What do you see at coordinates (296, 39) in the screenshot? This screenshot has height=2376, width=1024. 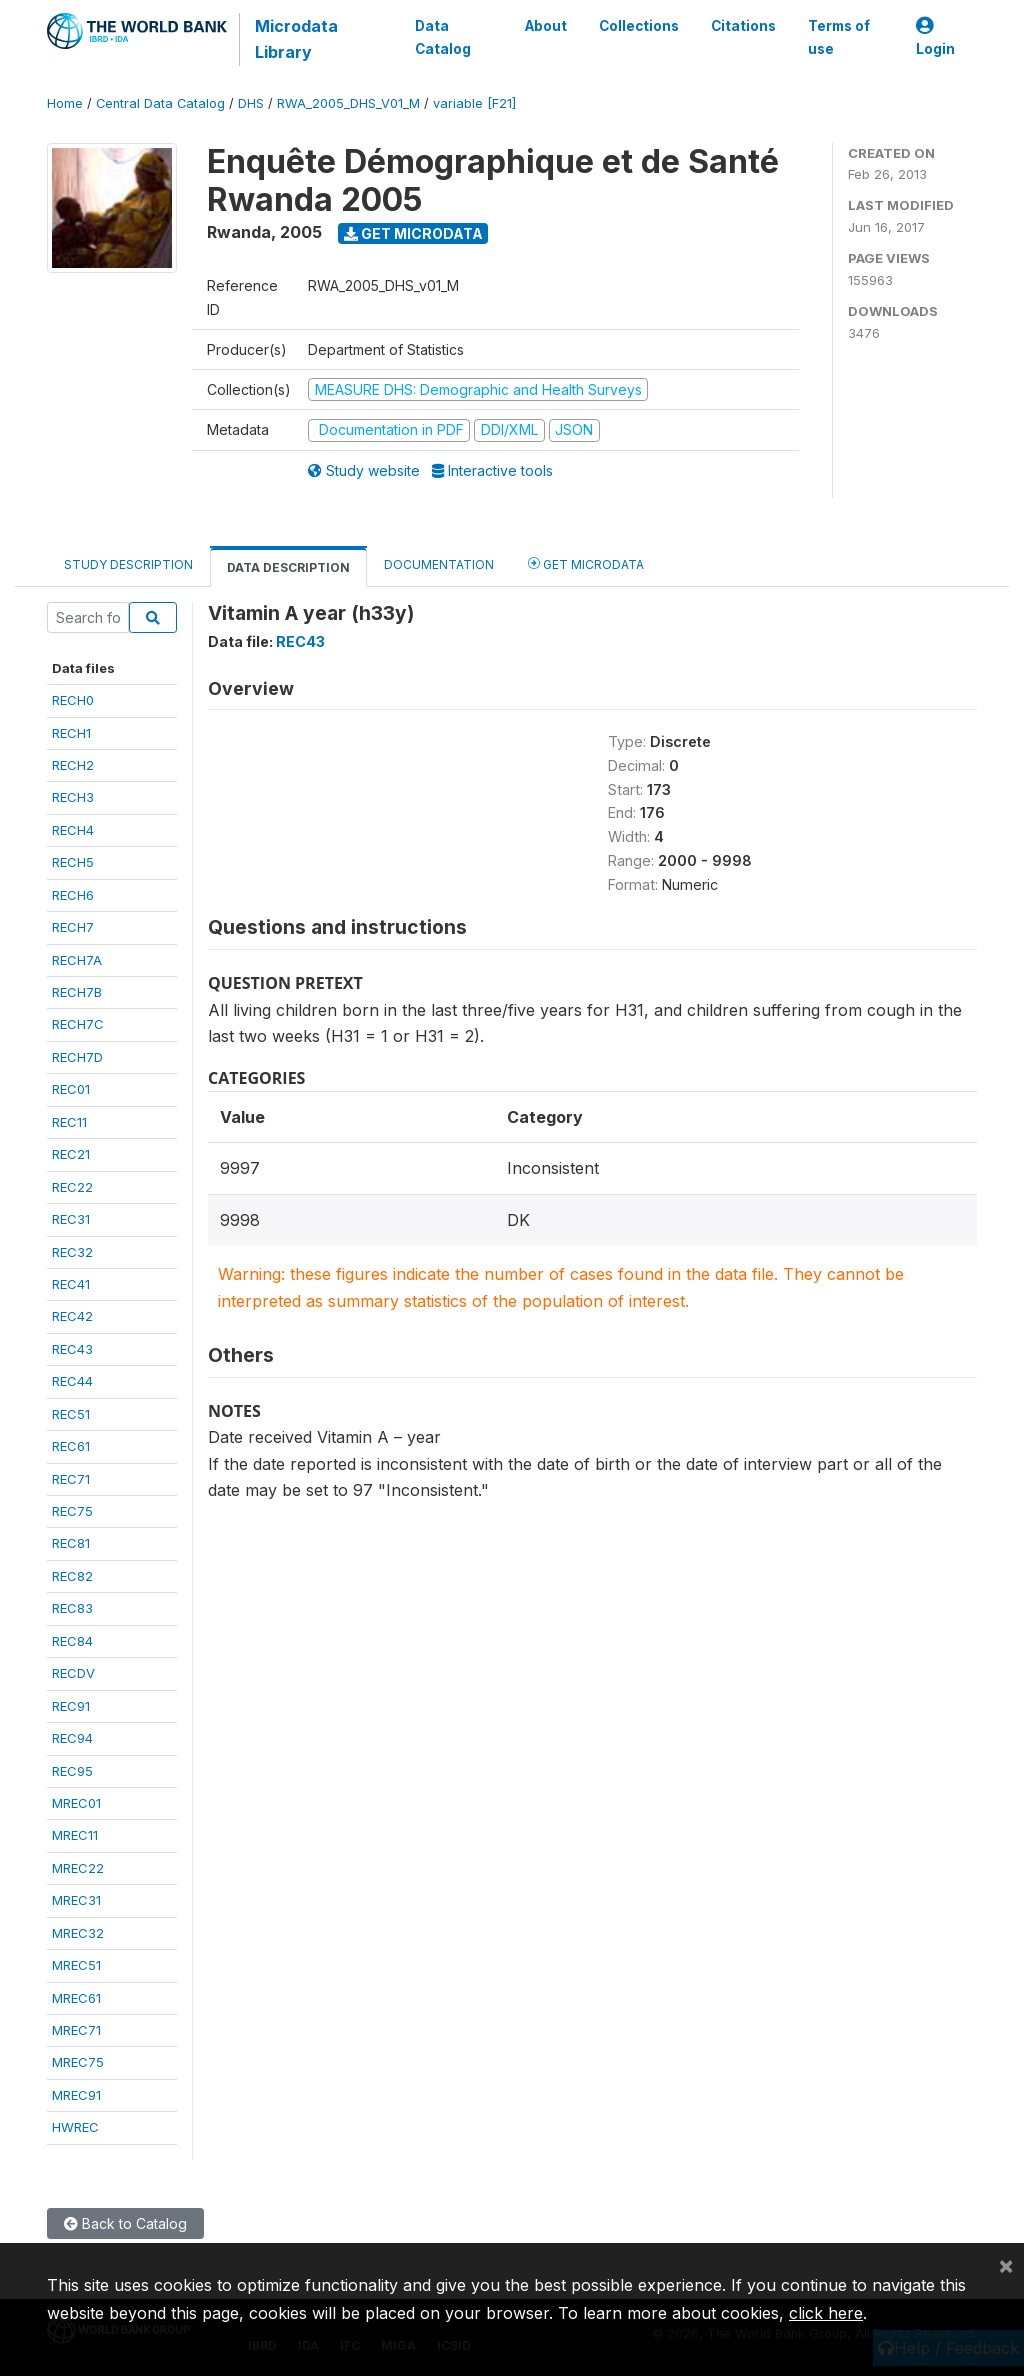 I see `Microdata Library` at bounding box center [296, 39].